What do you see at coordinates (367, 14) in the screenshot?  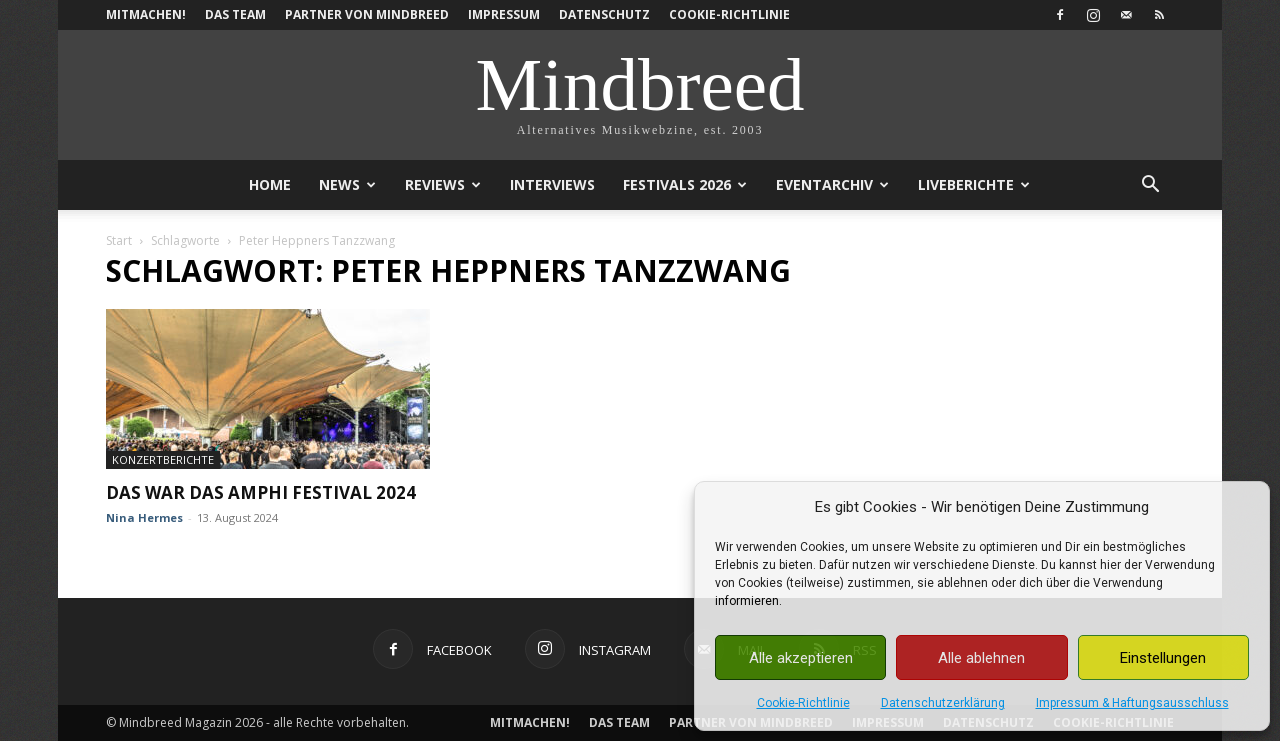 I see `Partner von Mindbreed` at bounding box center [367, 14].